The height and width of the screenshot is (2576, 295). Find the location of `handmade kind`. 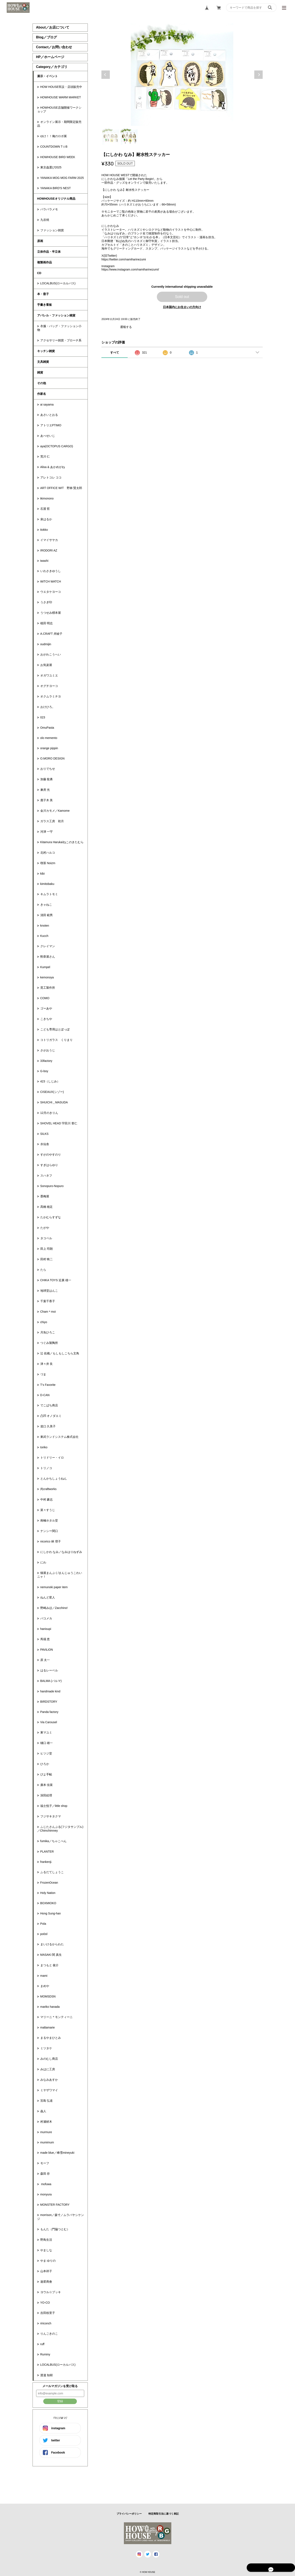

handmade kind is located at coordinates (50, 1691).